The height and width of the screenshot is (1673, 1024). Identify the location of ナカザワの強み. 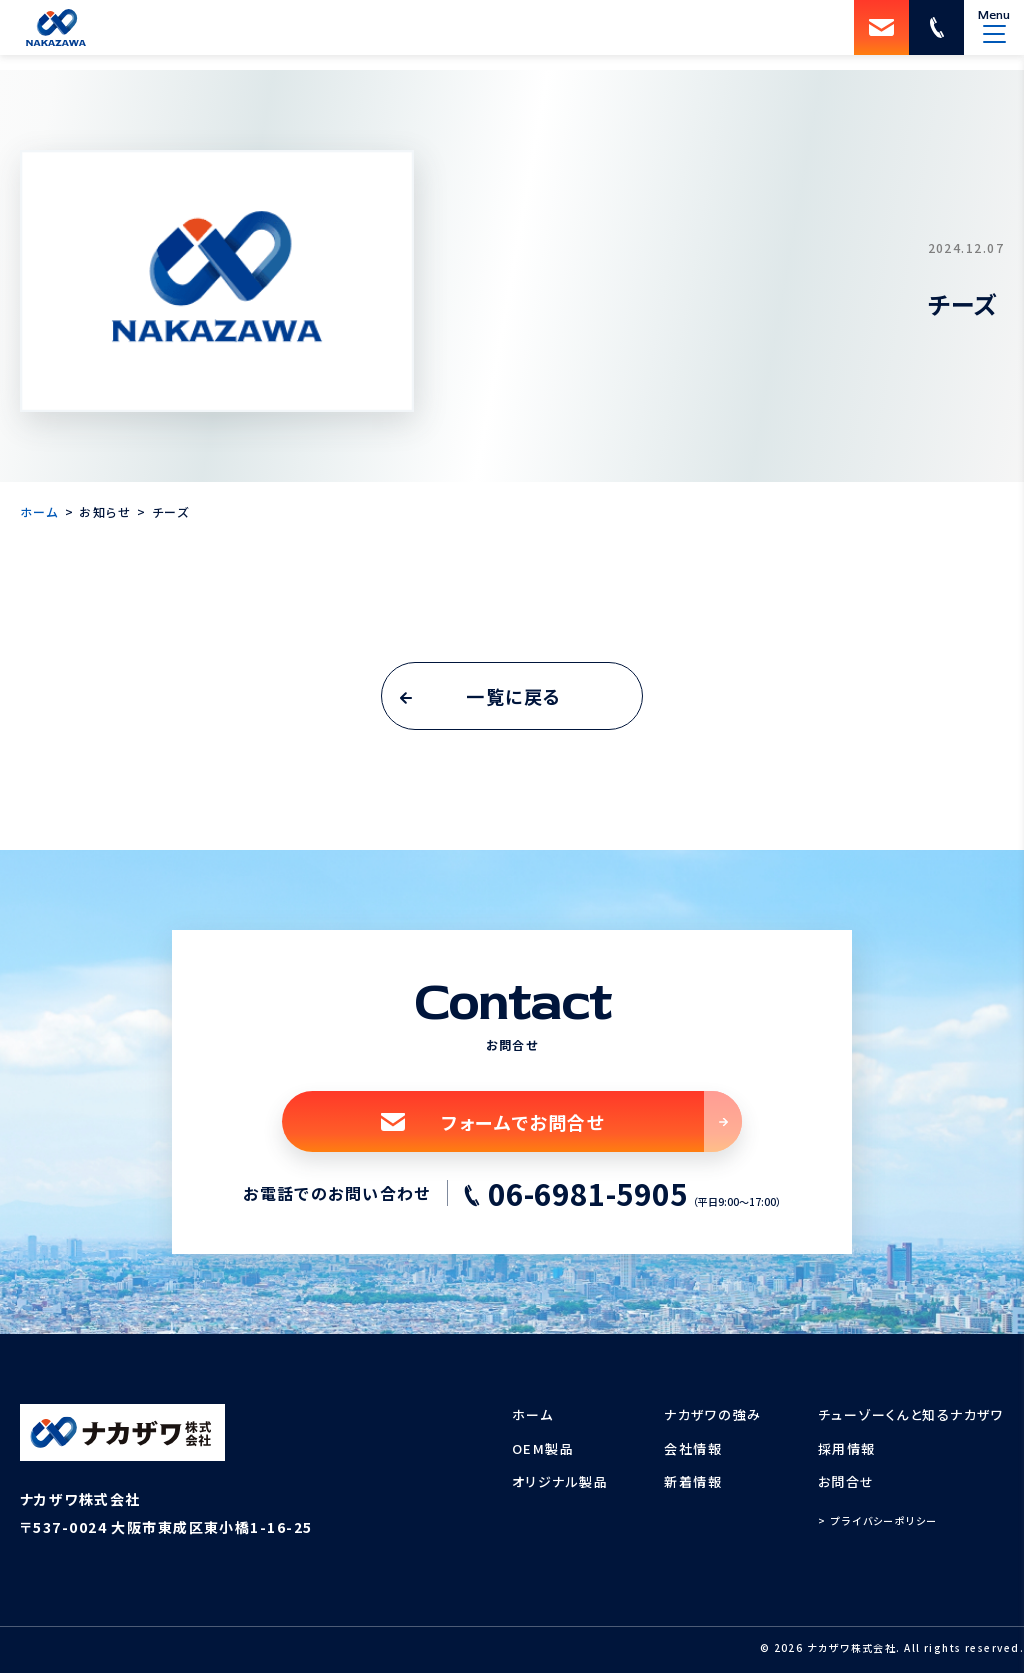
(712, 1414).